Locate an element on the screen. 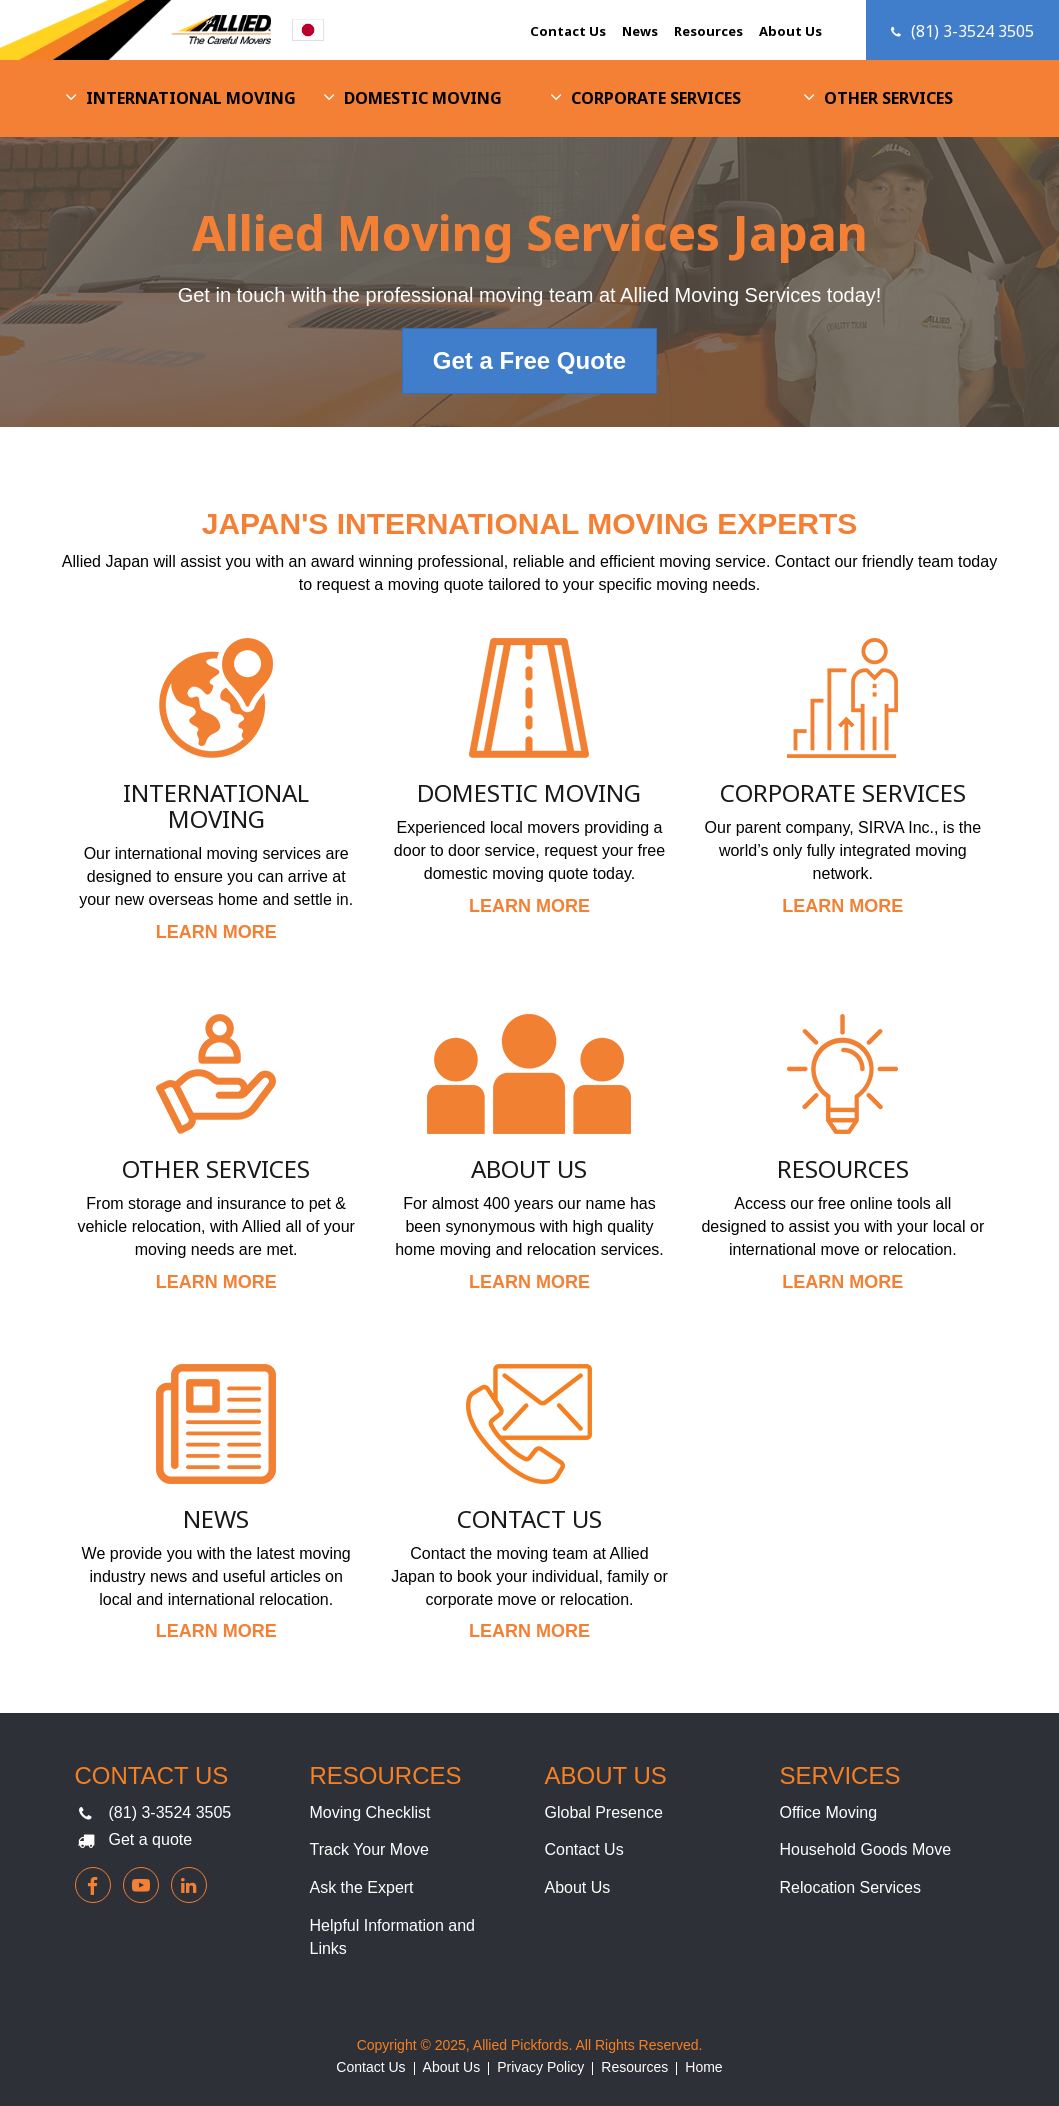 The height and width of the screenshot is (2106, 1059). Get a Free Quote is located at coordinates (529, 360).